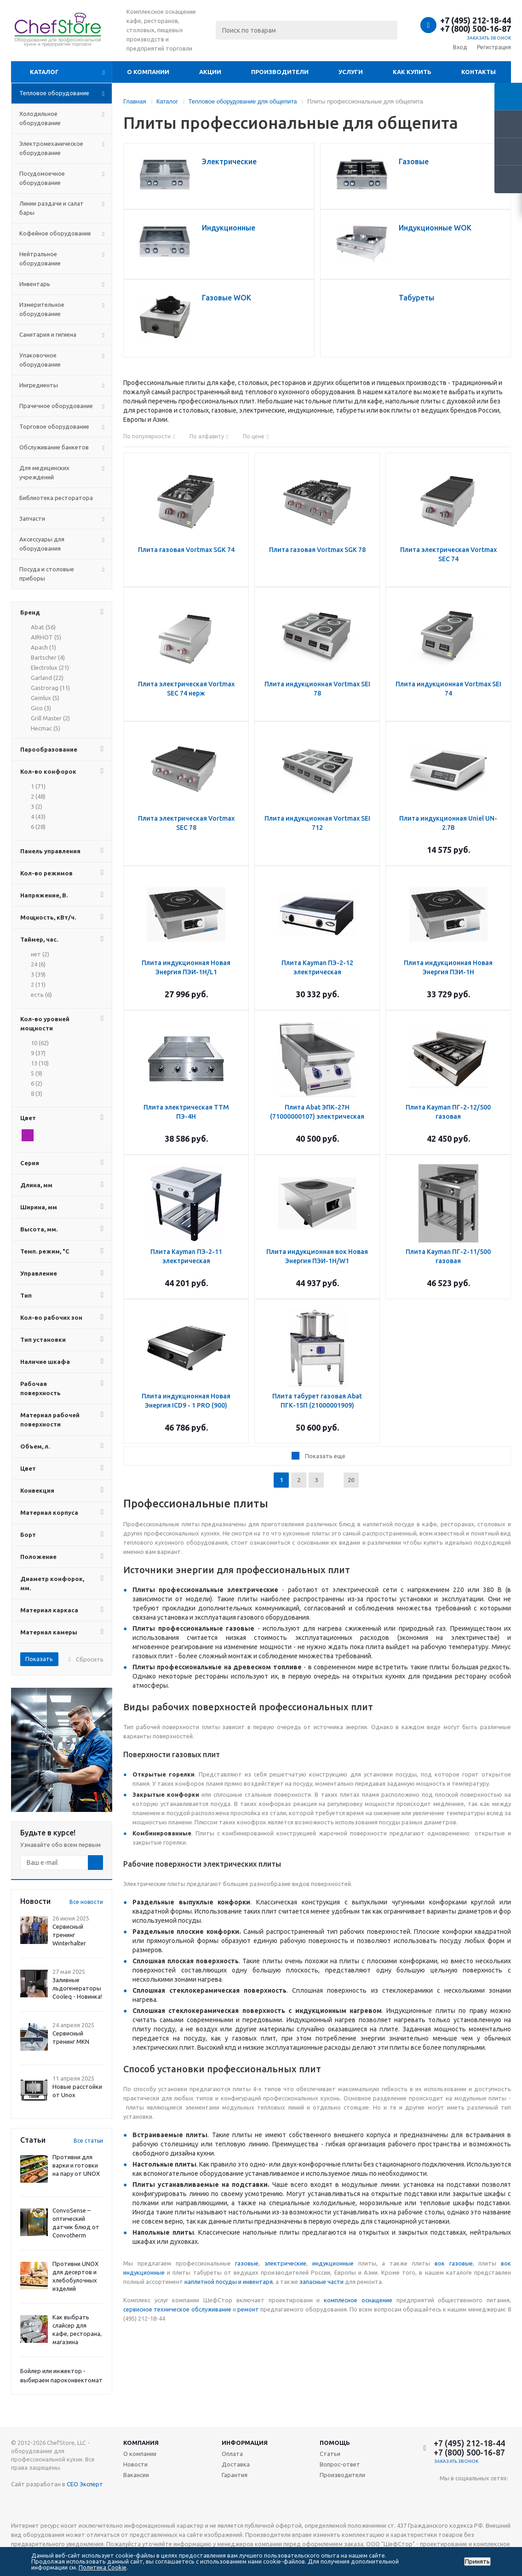 This screenshot has width=522, height=2576. What do you see at coordinates (56, 405) in the screenshot?
I see `Прачечное оборудование` at bounding box center [56, 405].